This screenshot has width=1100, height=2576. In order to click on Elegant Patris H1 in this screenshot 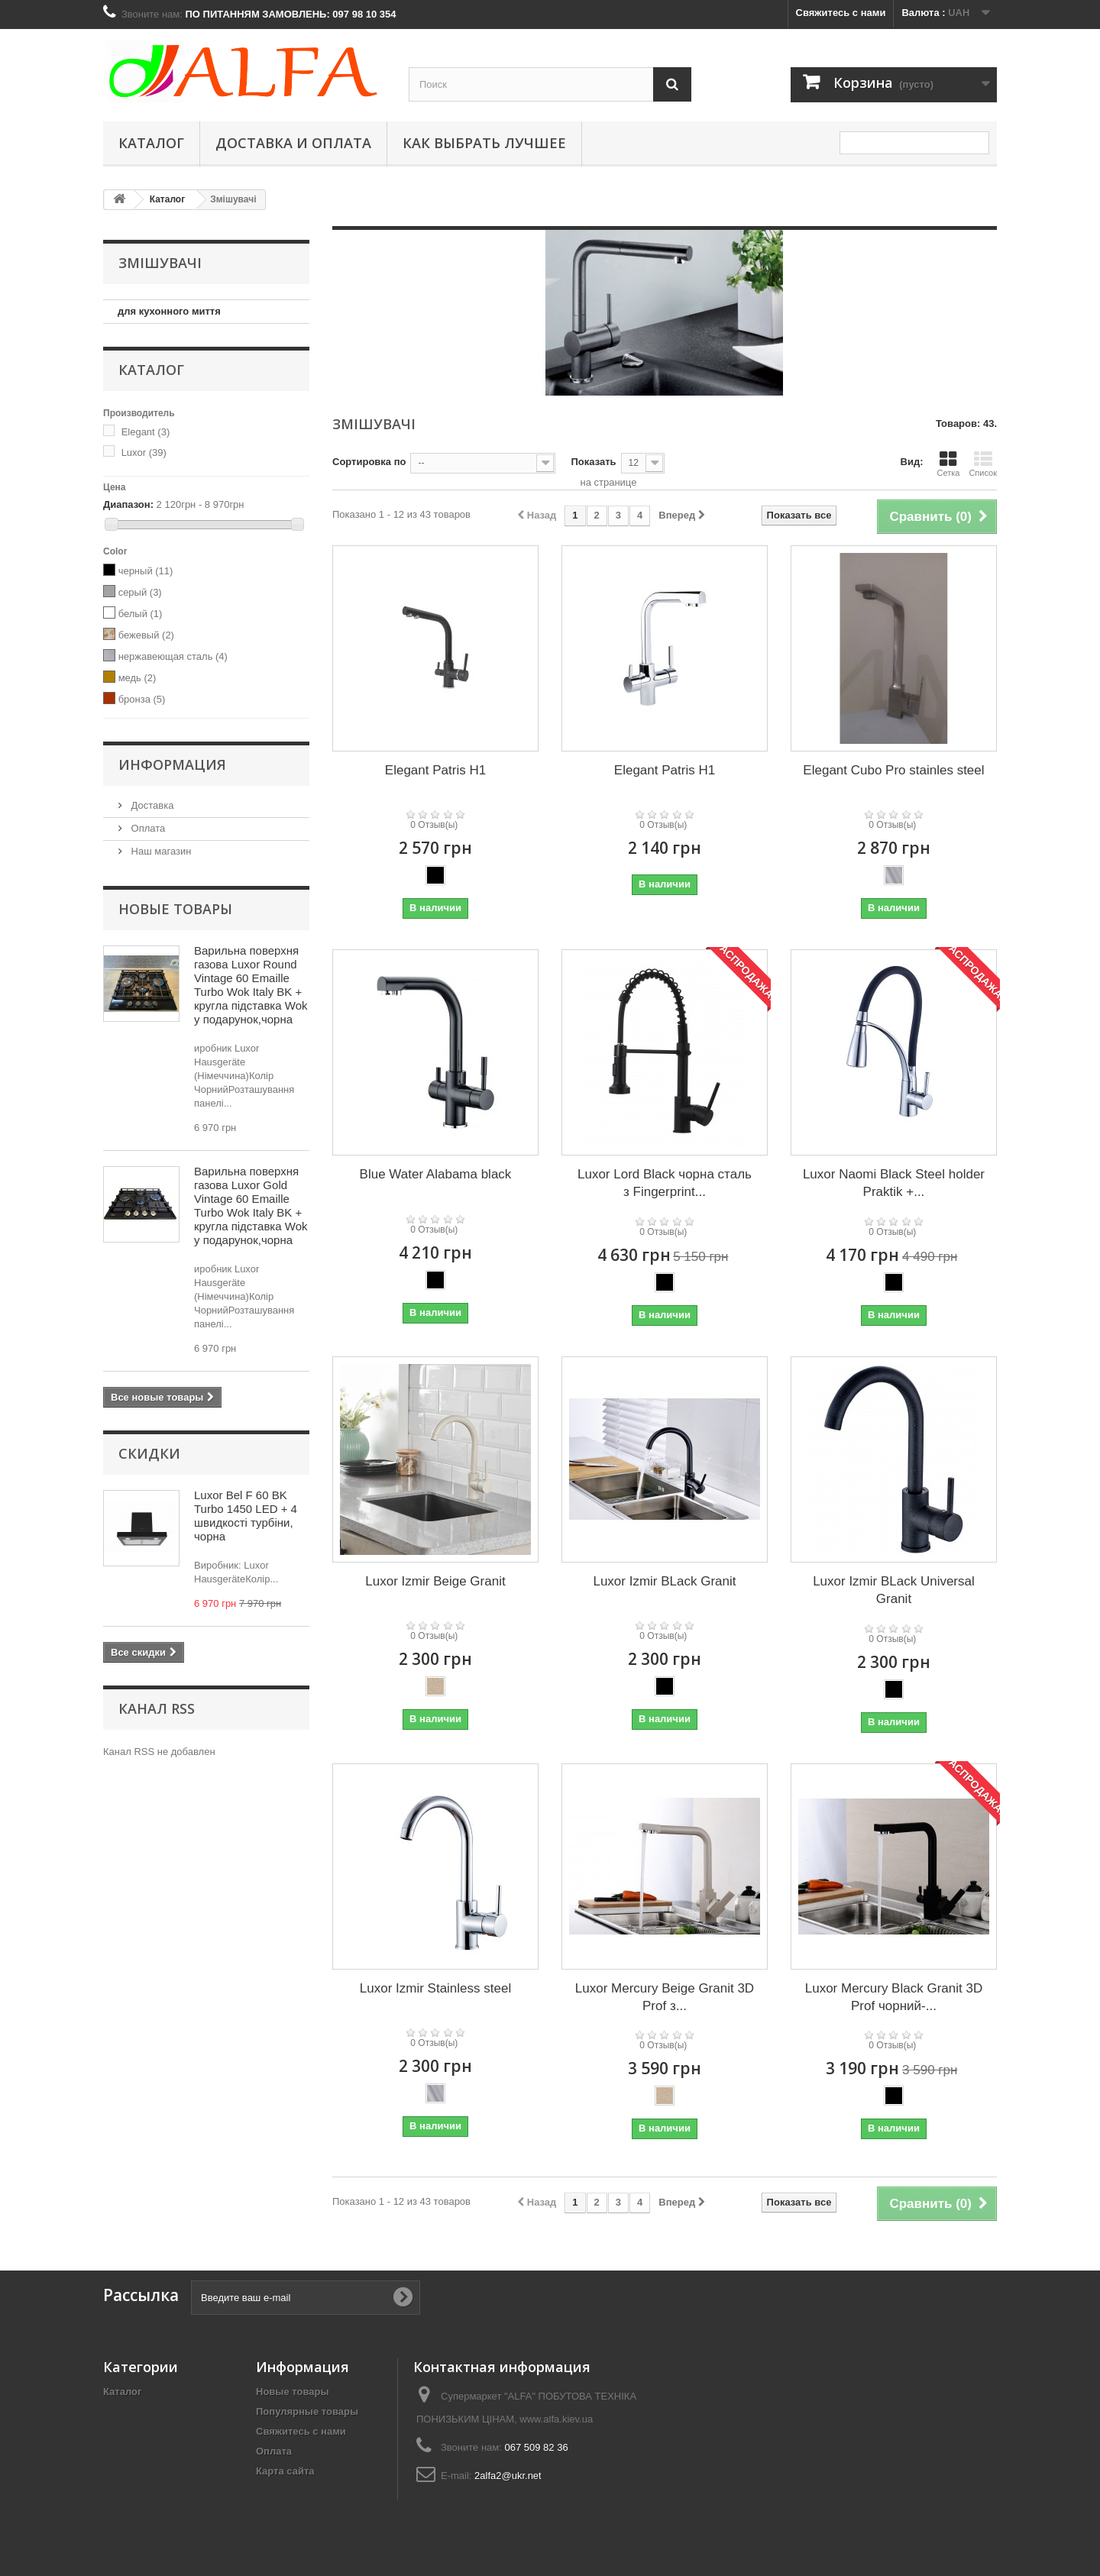, I will do `click(435, 770)`.